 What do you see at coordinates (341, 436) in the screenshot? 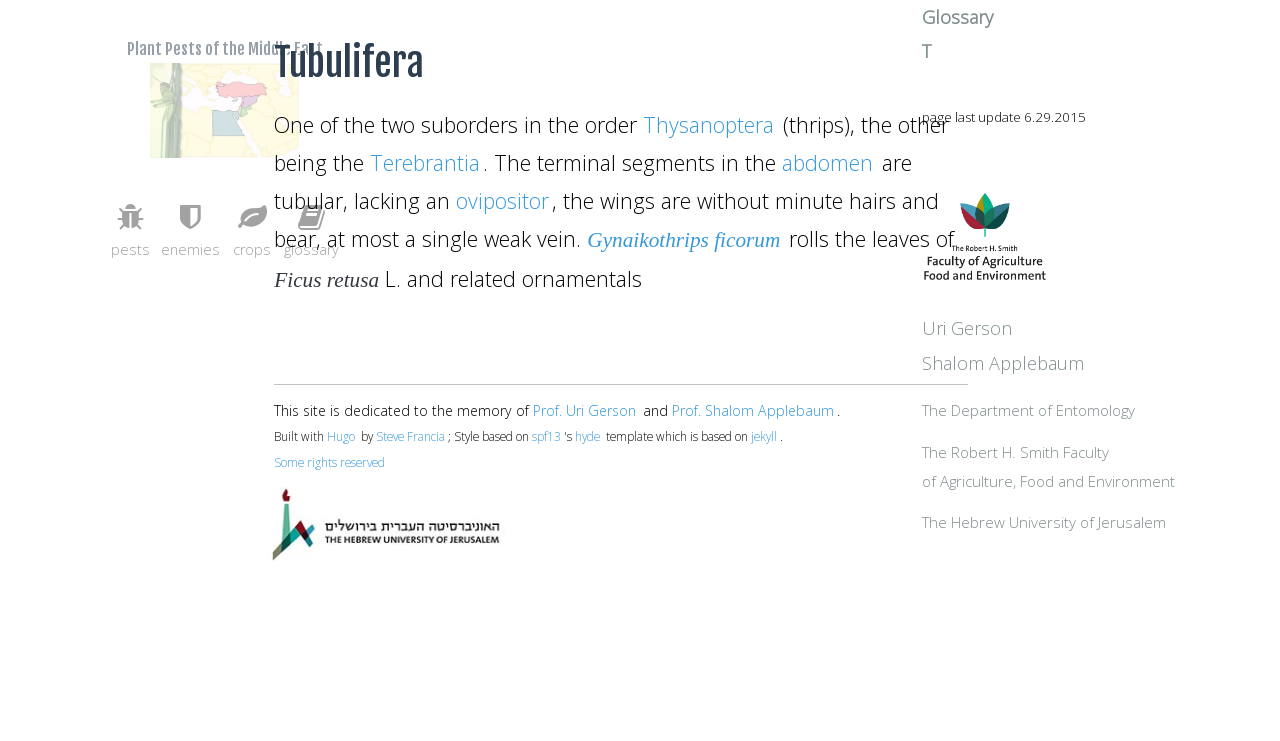
I see `Hugo` at bounding box center [341, 436].